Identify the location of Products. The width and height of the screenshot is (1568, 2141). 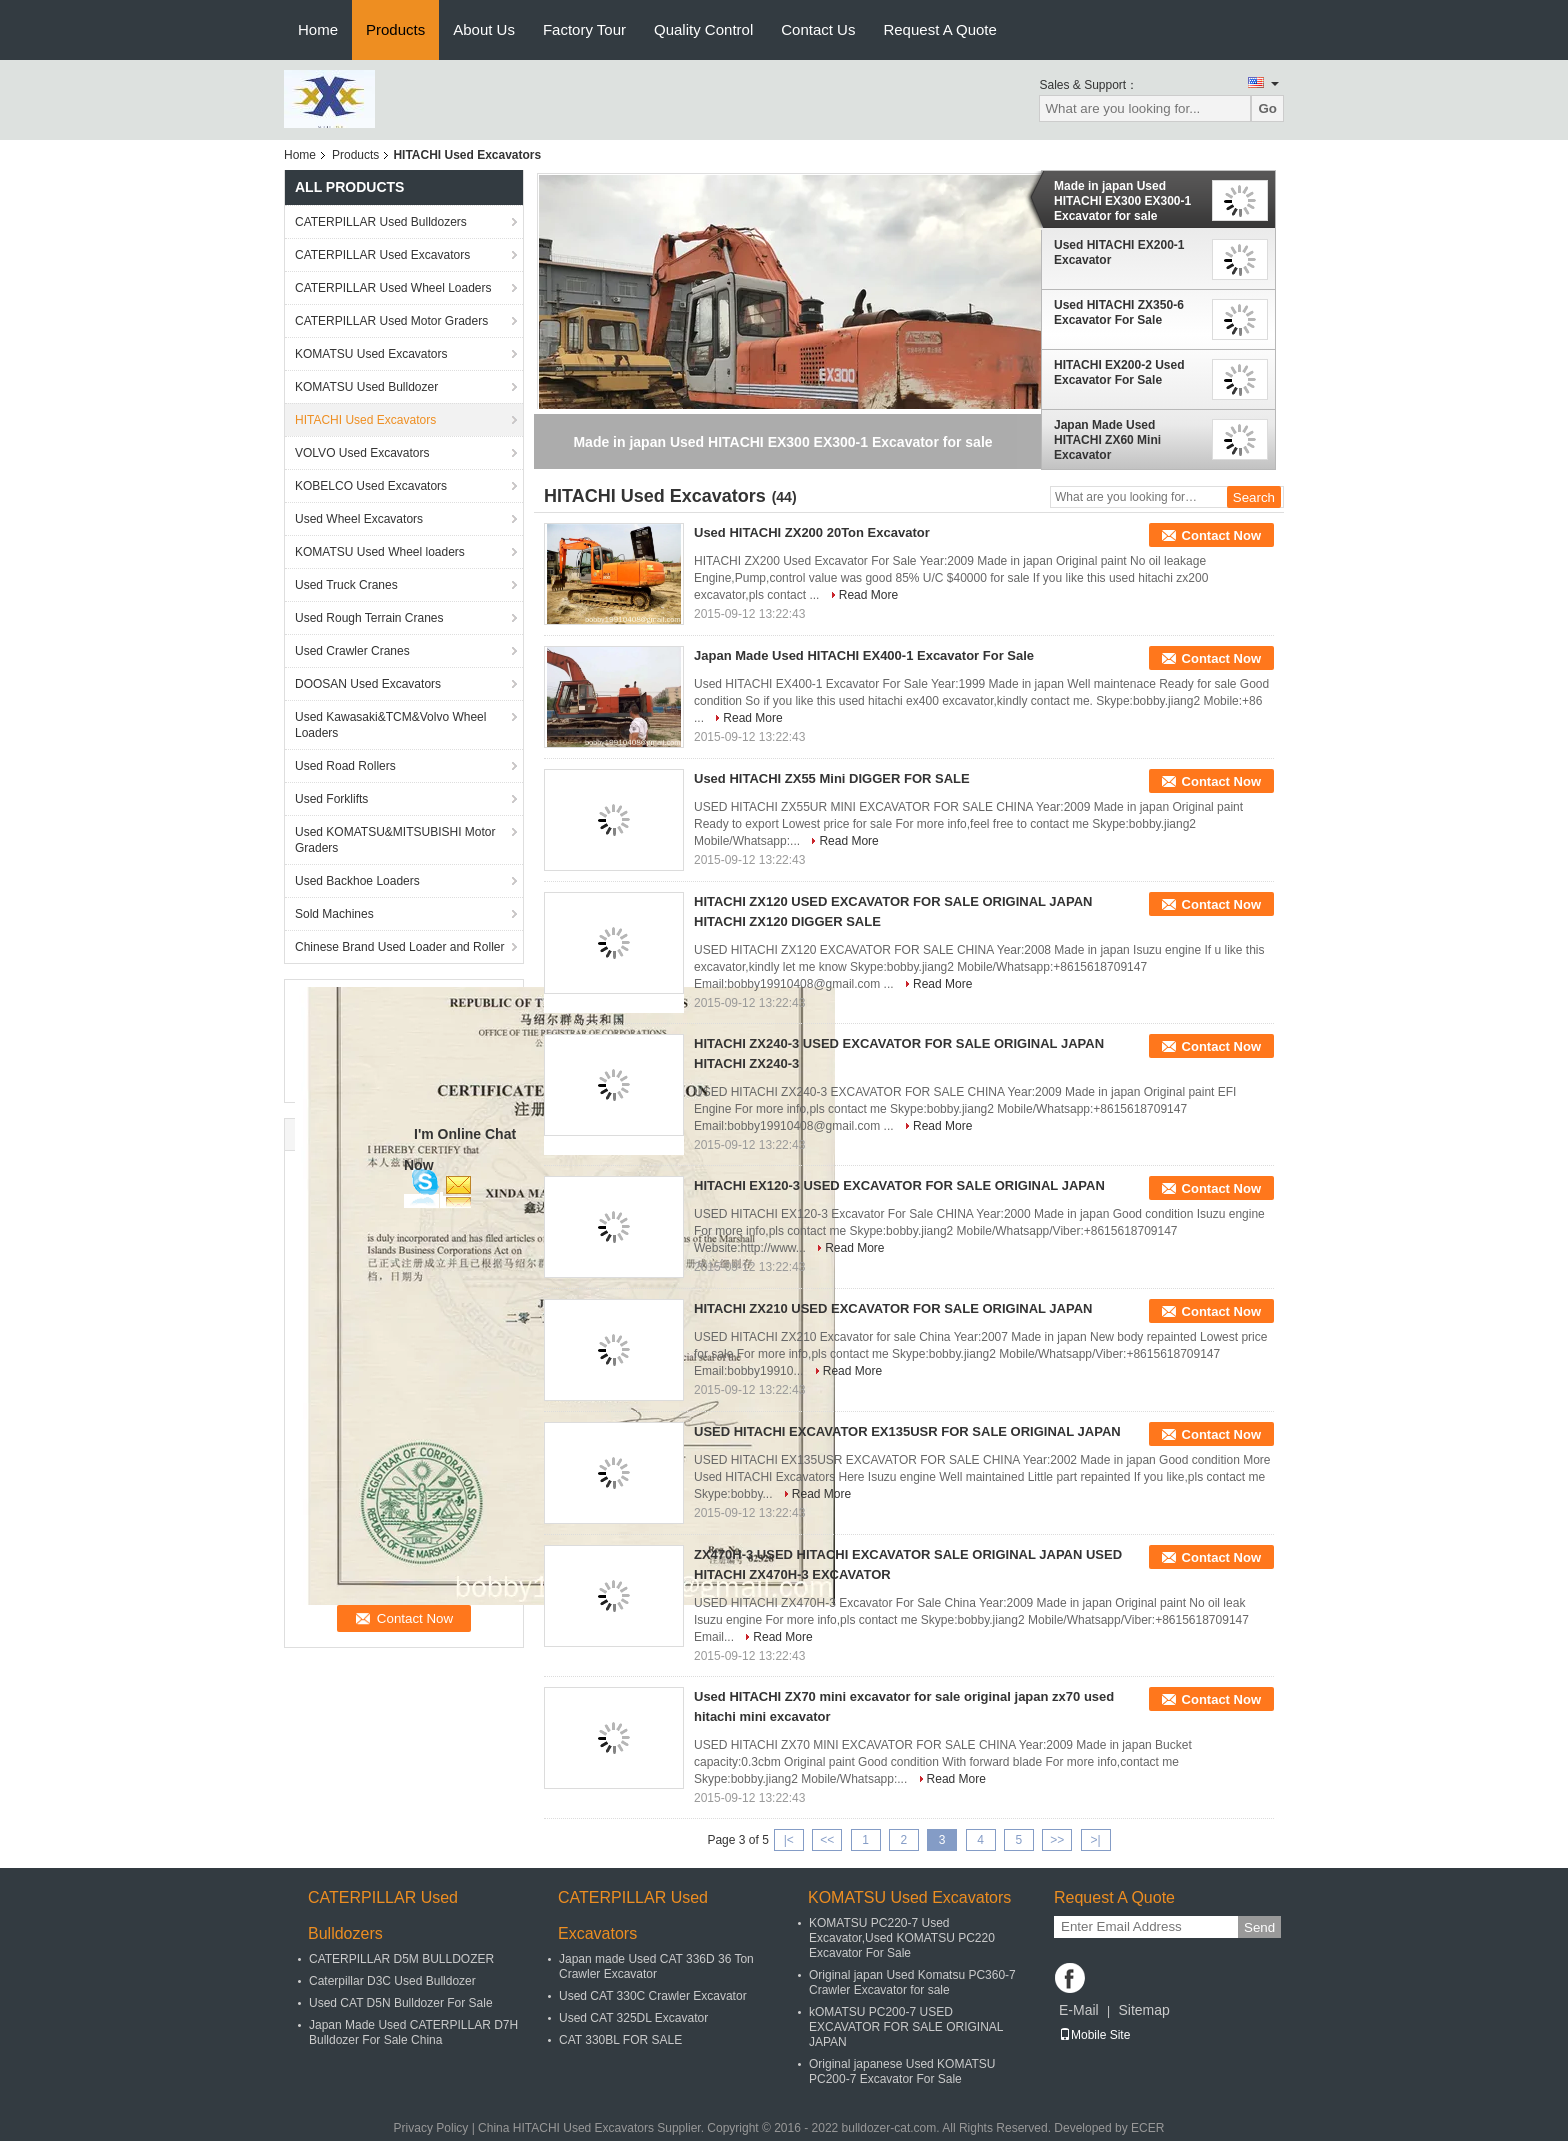
(395, 29).